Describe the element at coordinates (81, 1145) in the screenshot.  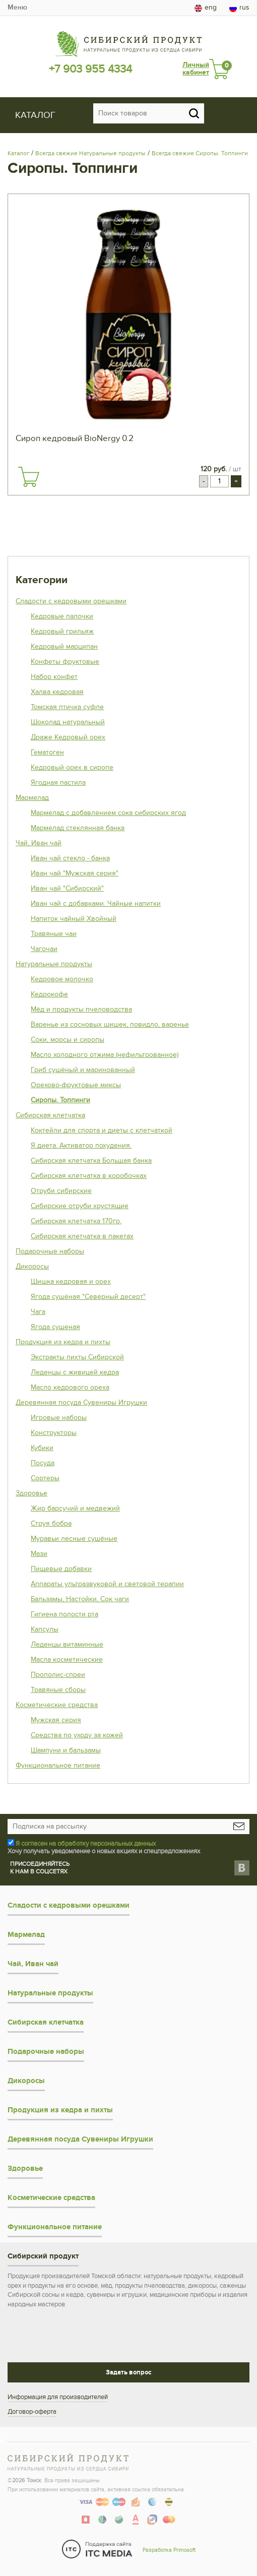
I see `Я диета. Активатор похудения.` at that location.